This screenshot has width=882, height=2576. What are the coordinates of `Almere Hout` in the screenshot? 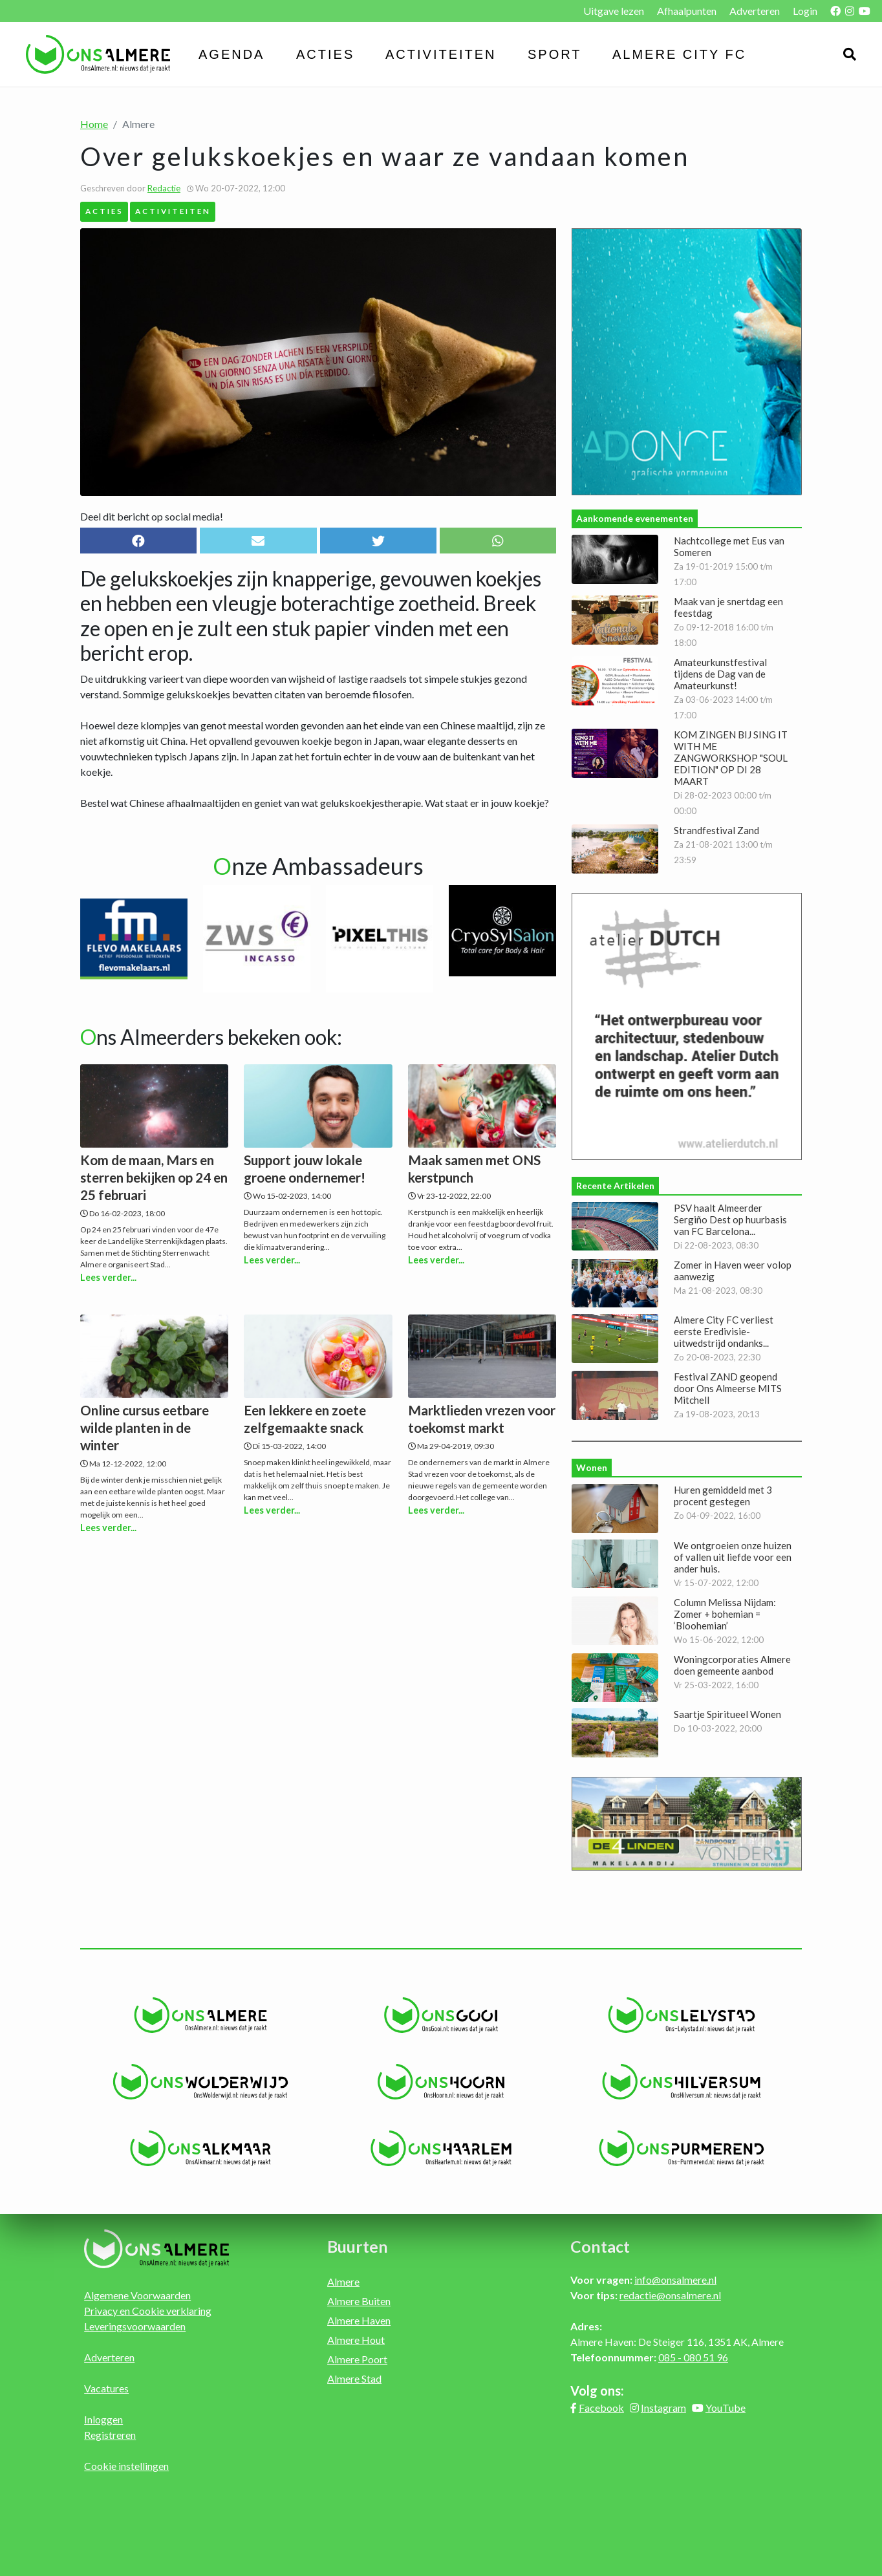 It's located at (356, 2340).